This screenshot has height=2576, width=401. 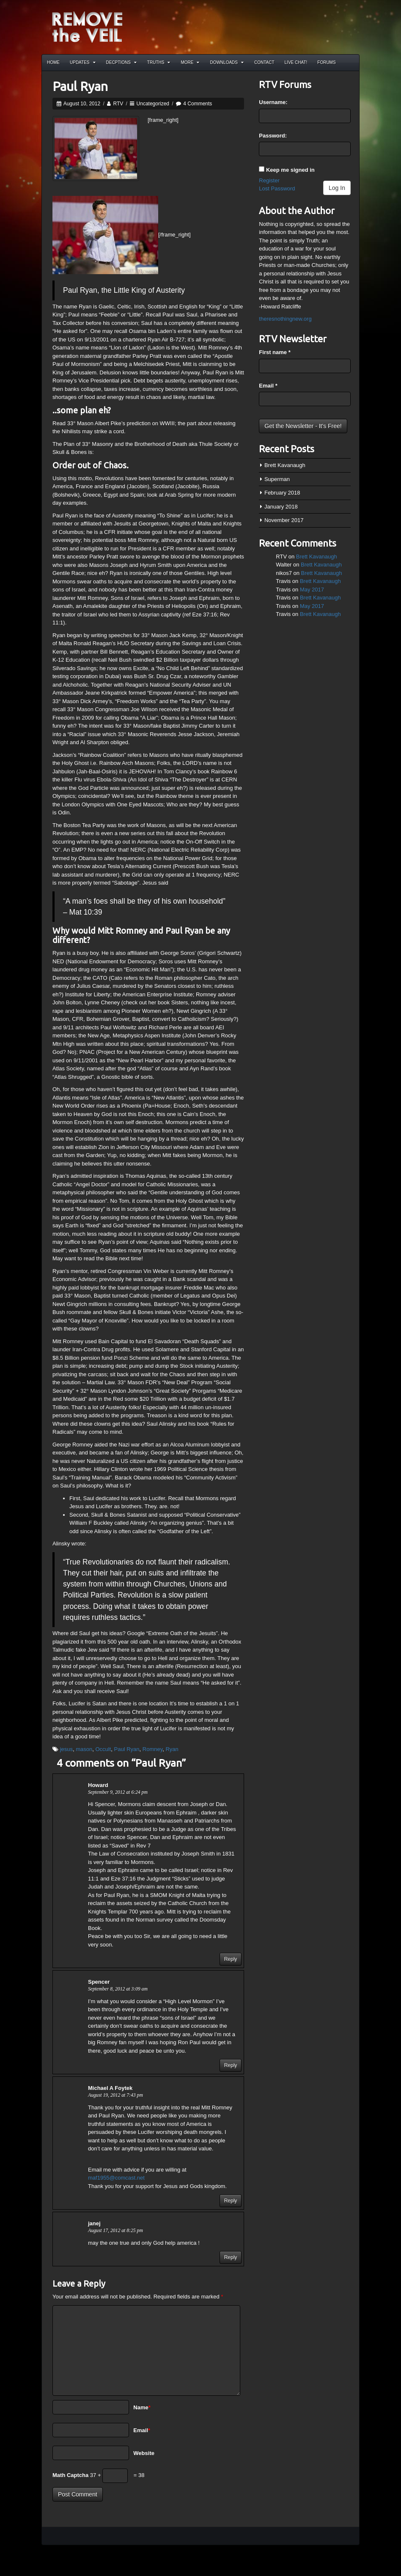 What do you see at coordinates (118, 1792) in the screenshot?
I see `September 9, 2012 at 6:24 pm` at bounding box center [118, 1792].